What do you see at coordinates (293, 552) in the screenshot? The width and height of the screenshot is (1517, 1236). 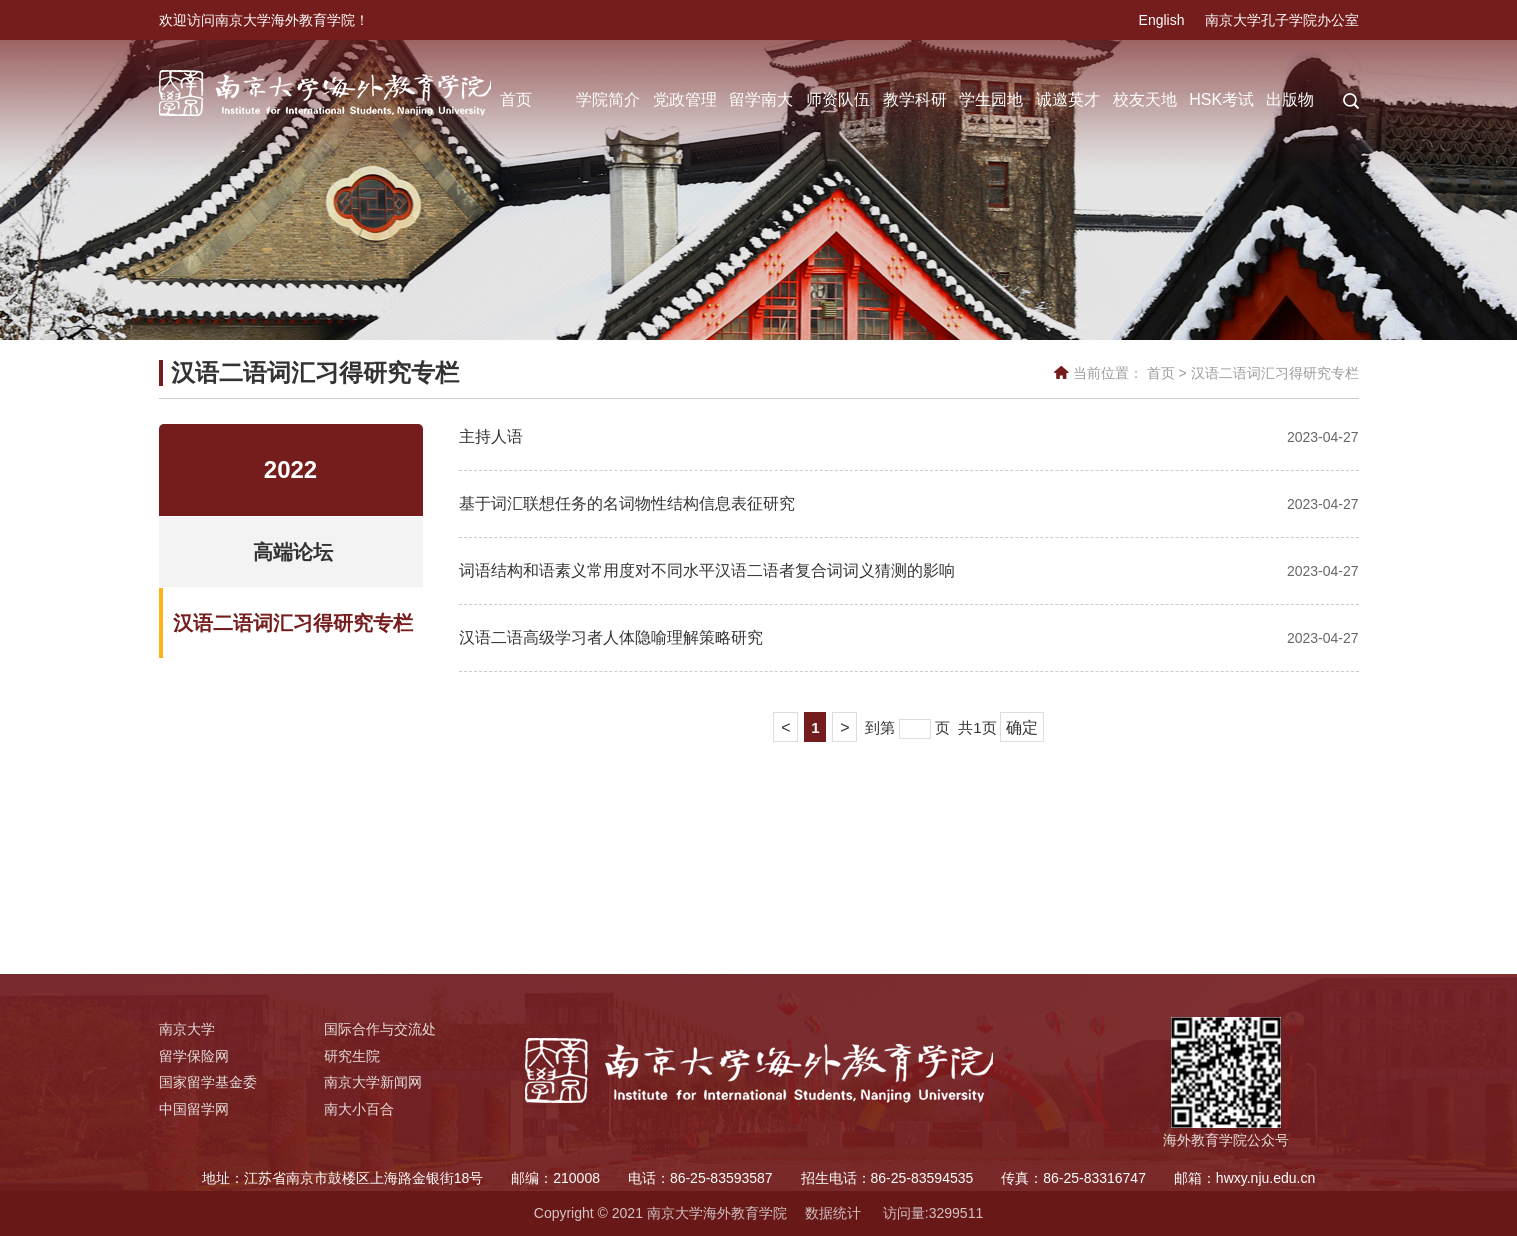 I see `高端论坛` at bounding box center [293, 552].